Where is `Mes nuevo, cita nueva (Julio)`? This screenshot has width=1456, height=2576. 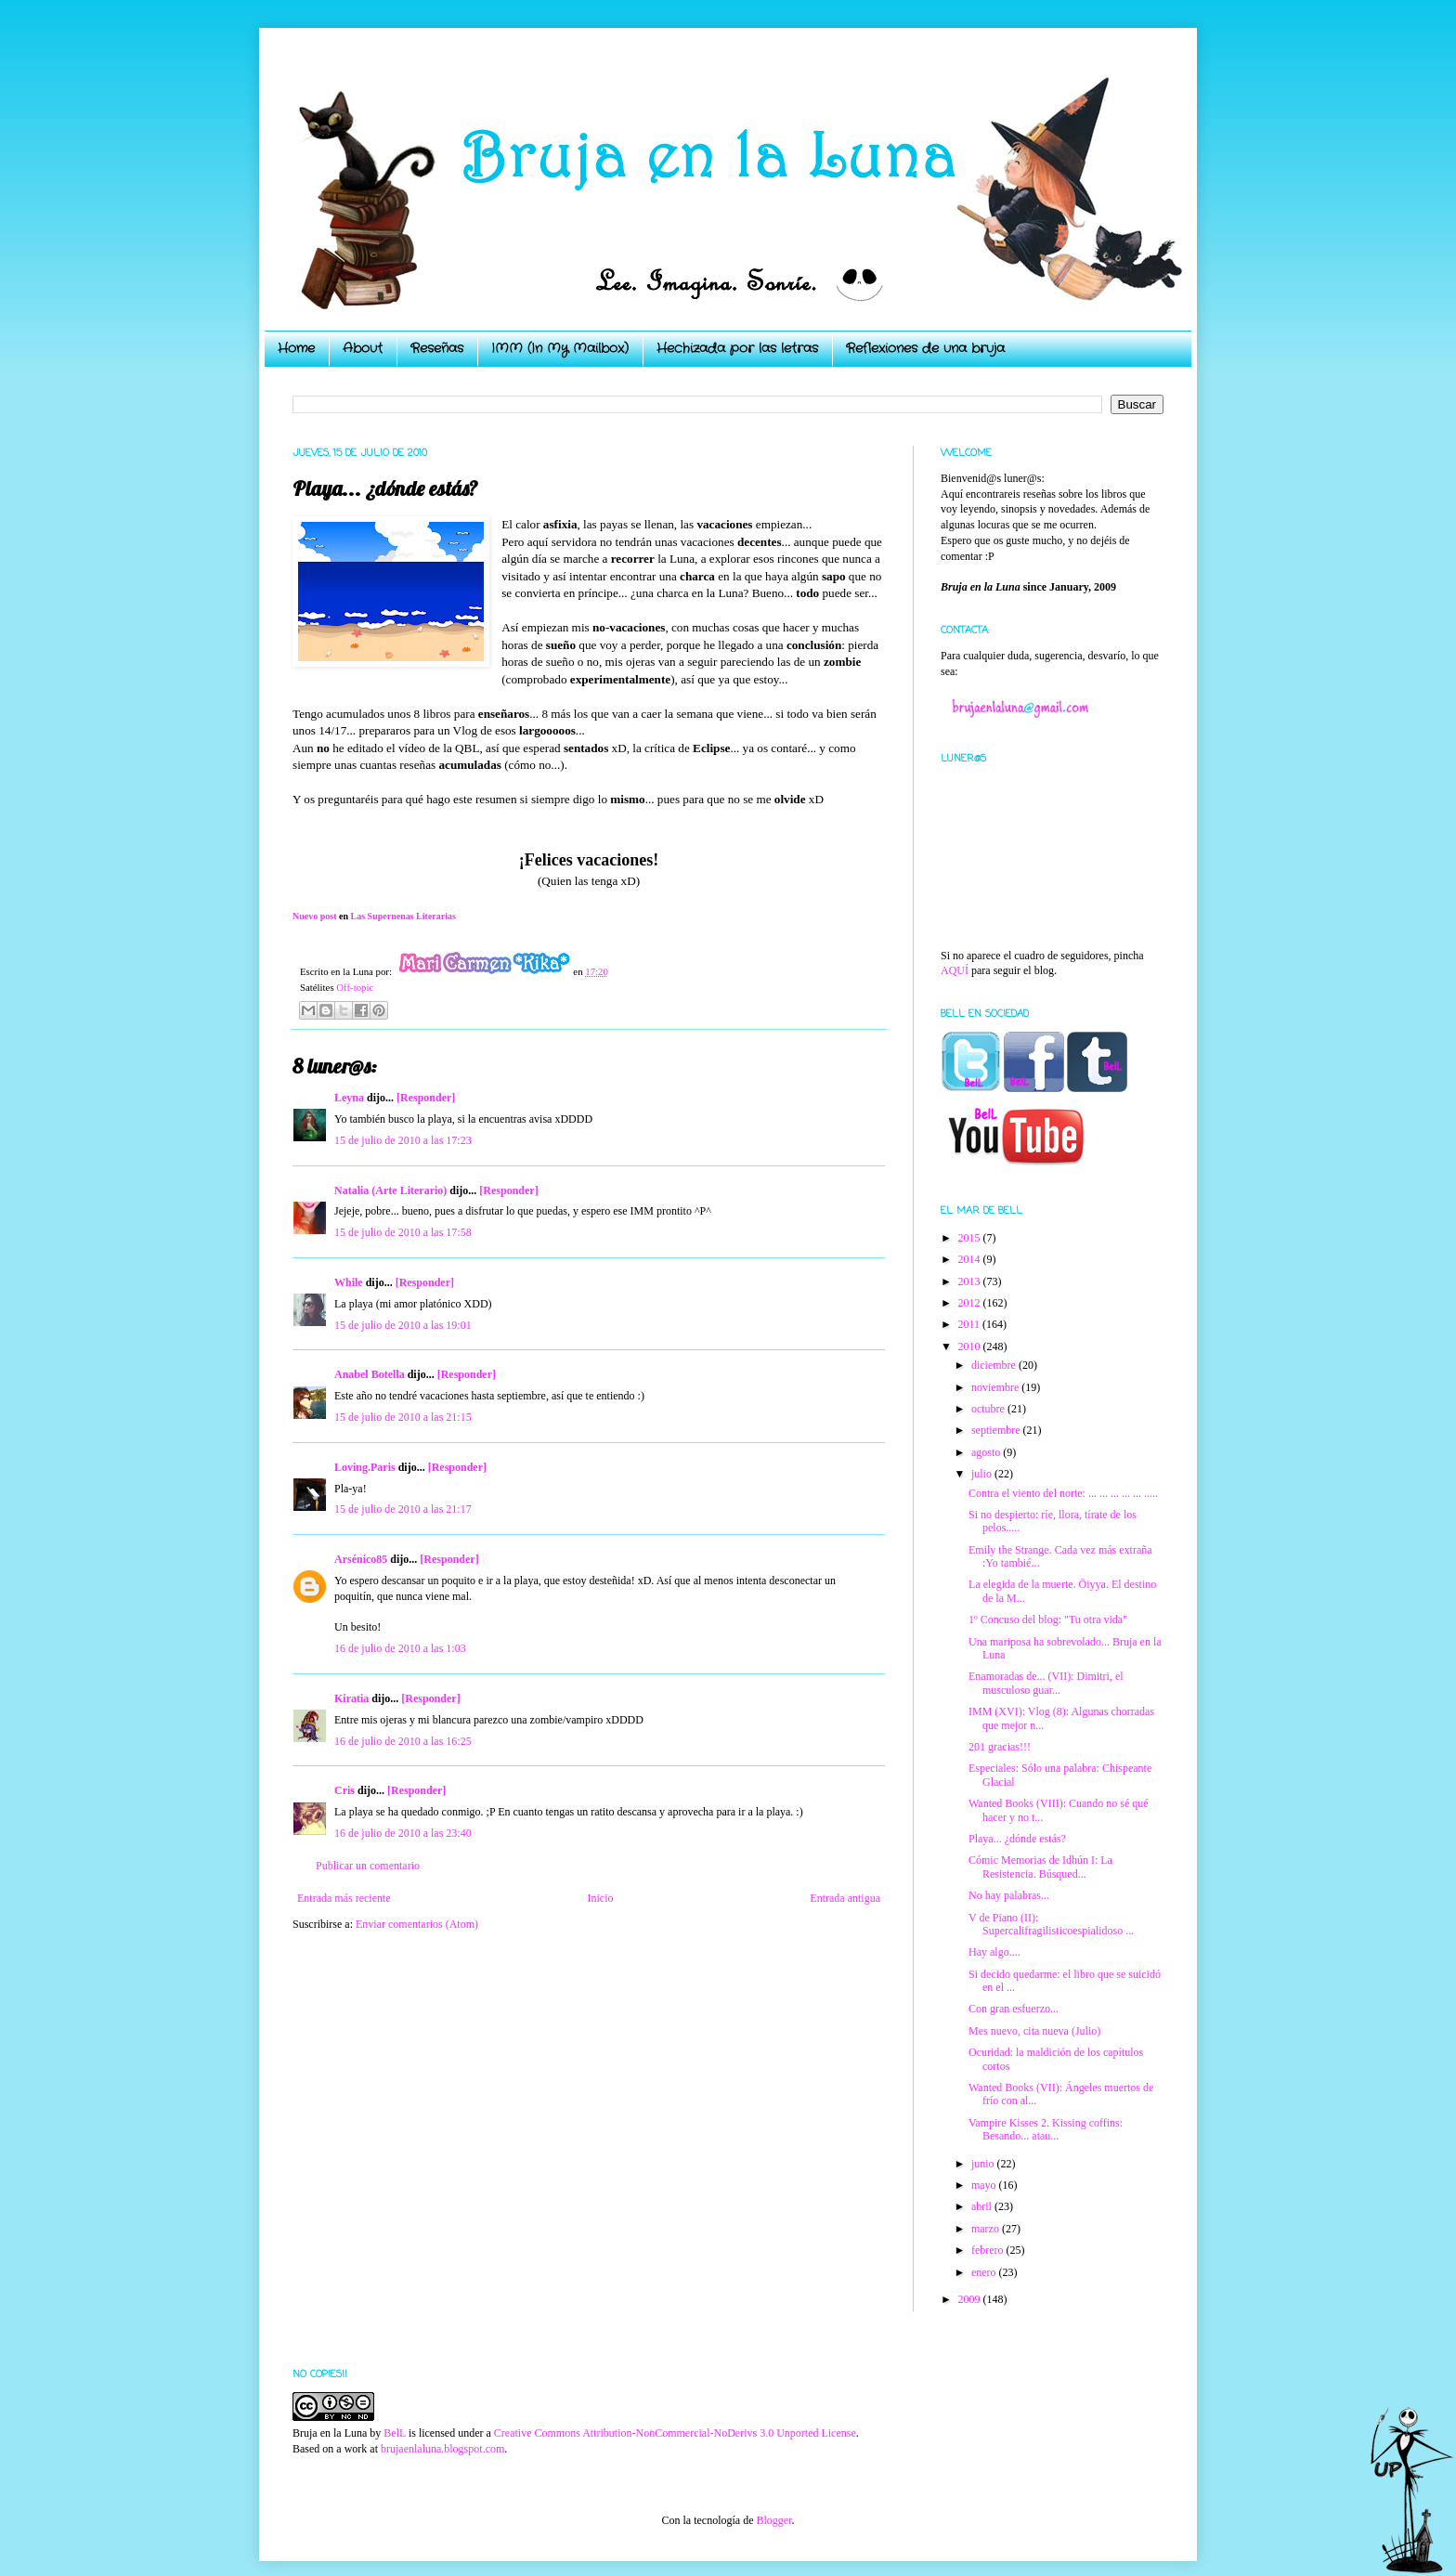 Mes nuevo, cita nueva (Julio) is located at coordinates (1034, 2030).